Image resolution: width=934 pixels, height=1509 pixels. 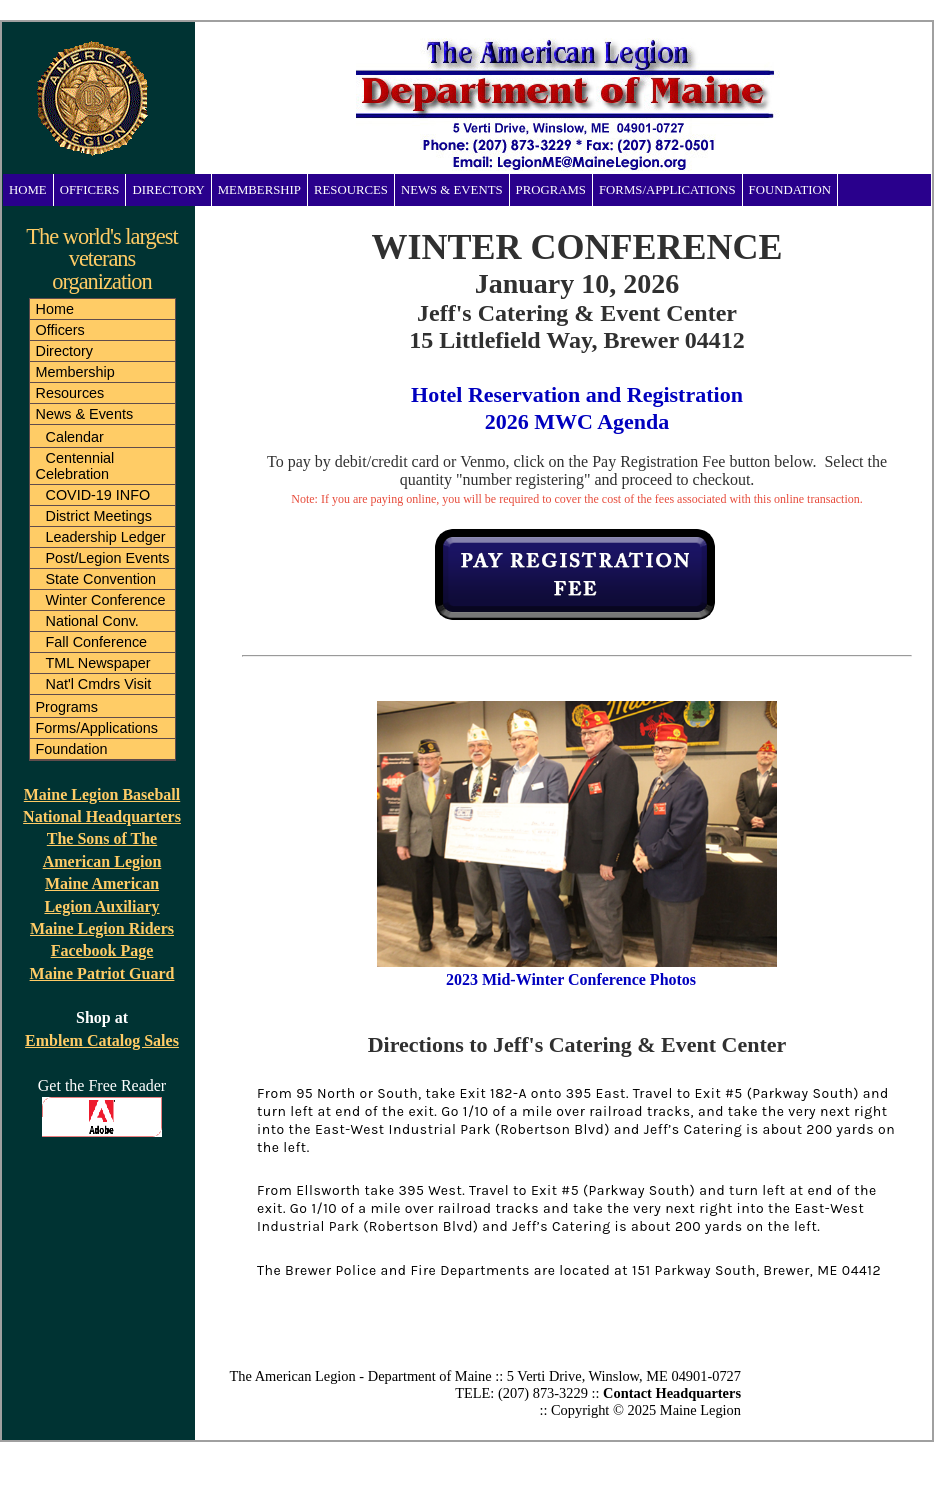 I want to click on State Convention, so click(x=101, y=579).